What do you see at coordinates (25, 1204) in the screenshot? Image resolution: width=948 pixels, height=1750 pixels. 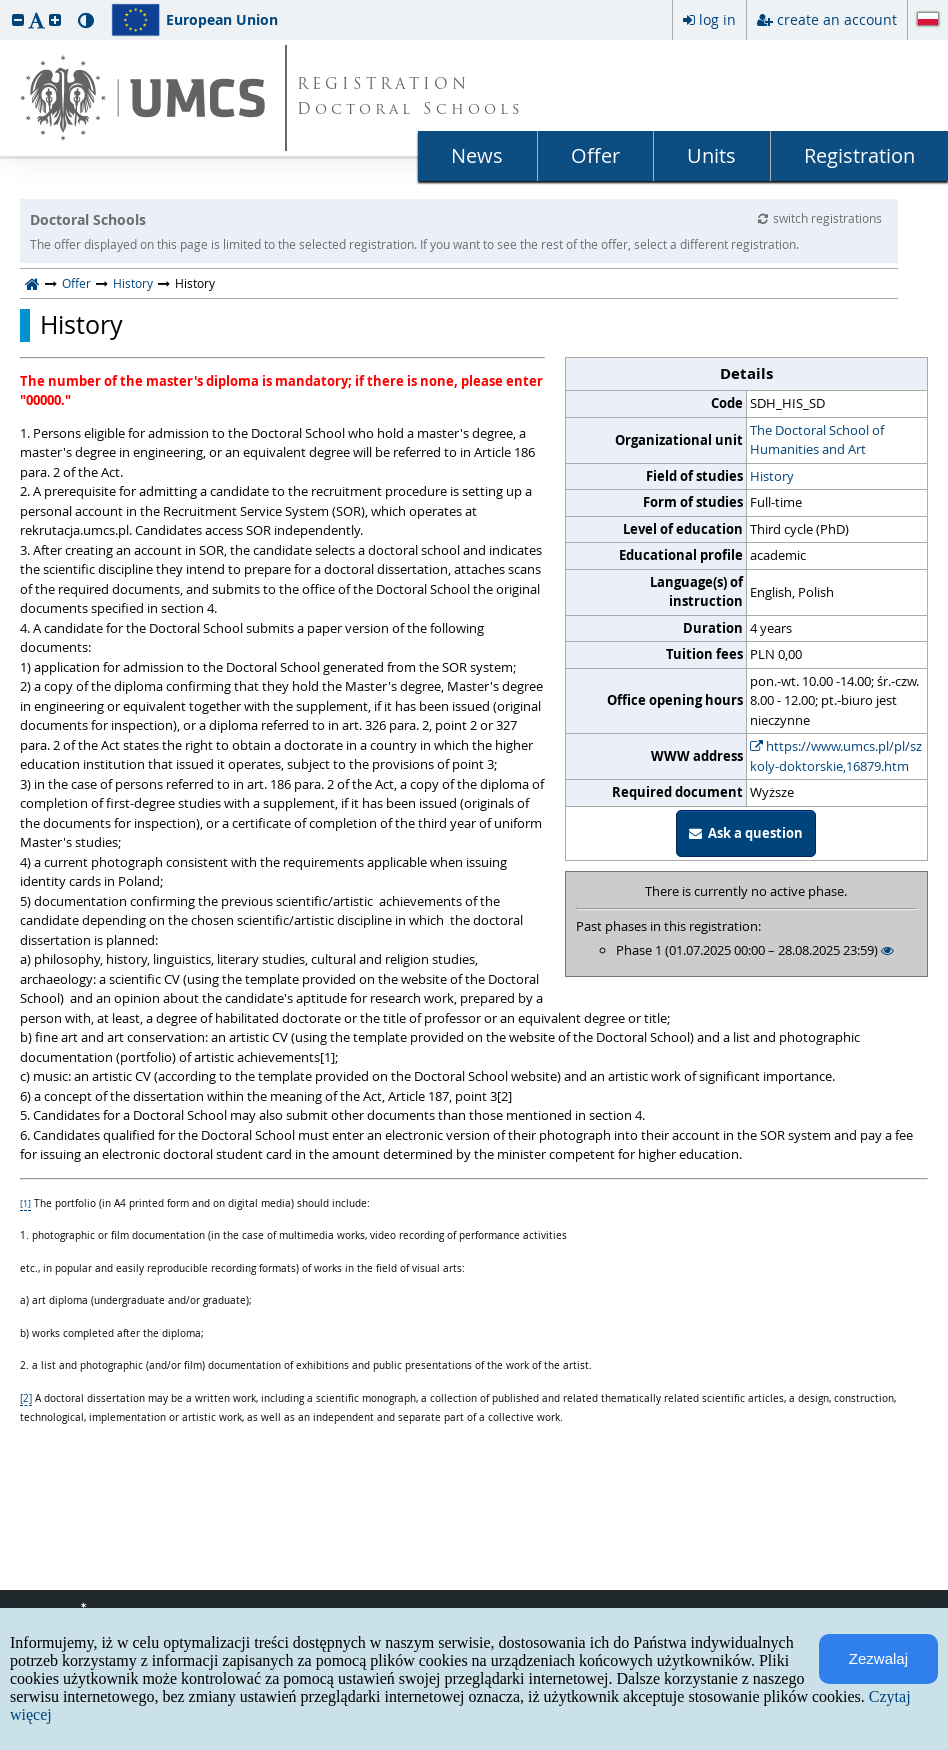 I see `[1]` at bounding box center [25, 1204].